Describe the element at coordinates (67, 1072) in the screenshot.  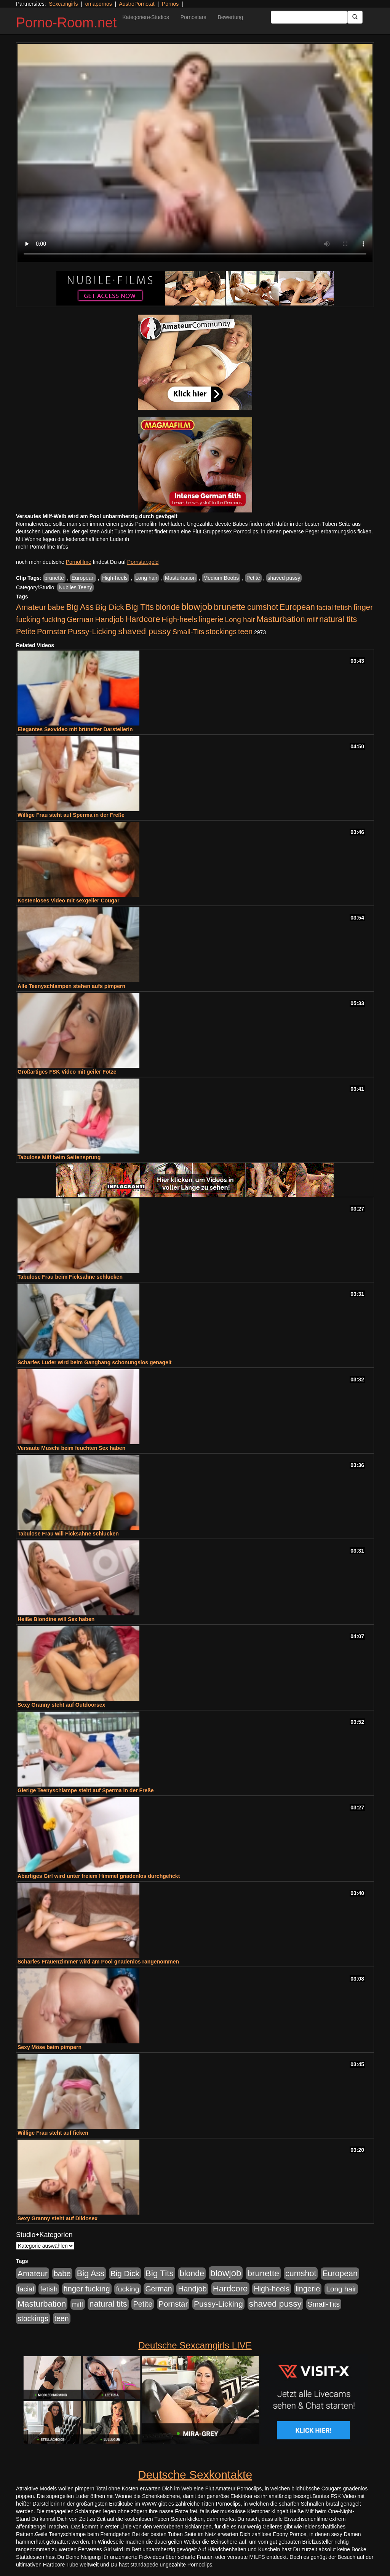
I see `Großartiges FSK Video mit geiler Fotze` at that location.